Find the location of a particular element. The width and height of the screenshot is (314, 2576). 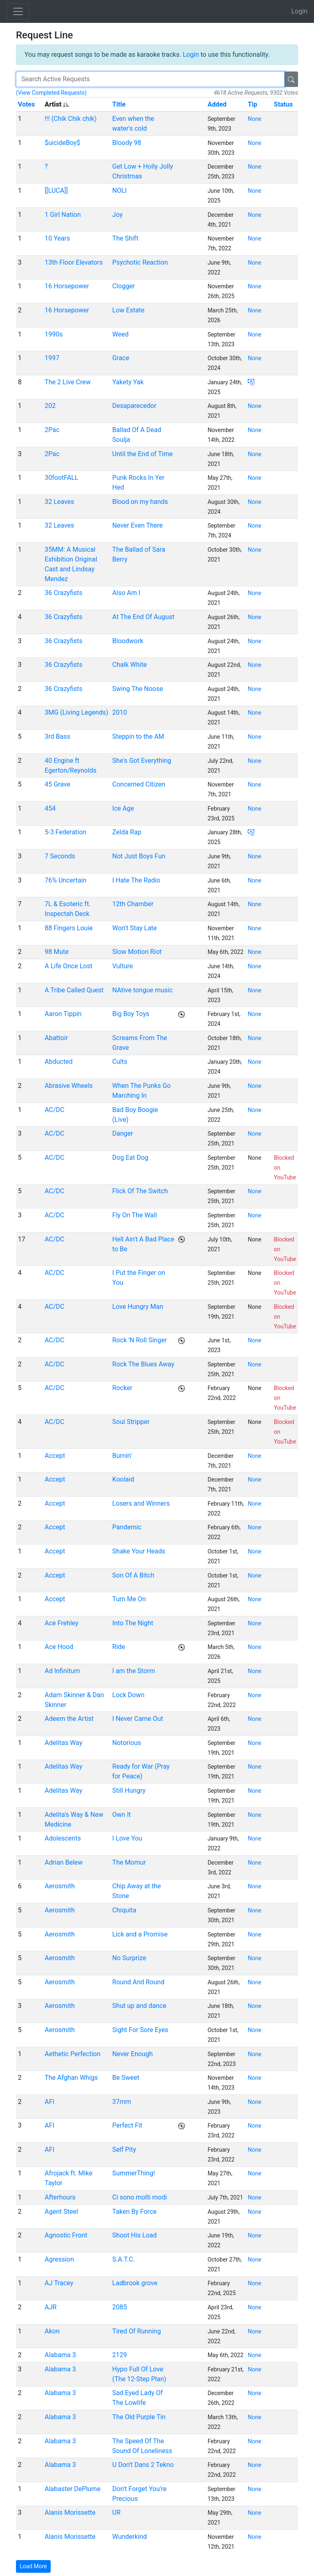

3MG (Living Legends) is located at coordinates (76, 712).